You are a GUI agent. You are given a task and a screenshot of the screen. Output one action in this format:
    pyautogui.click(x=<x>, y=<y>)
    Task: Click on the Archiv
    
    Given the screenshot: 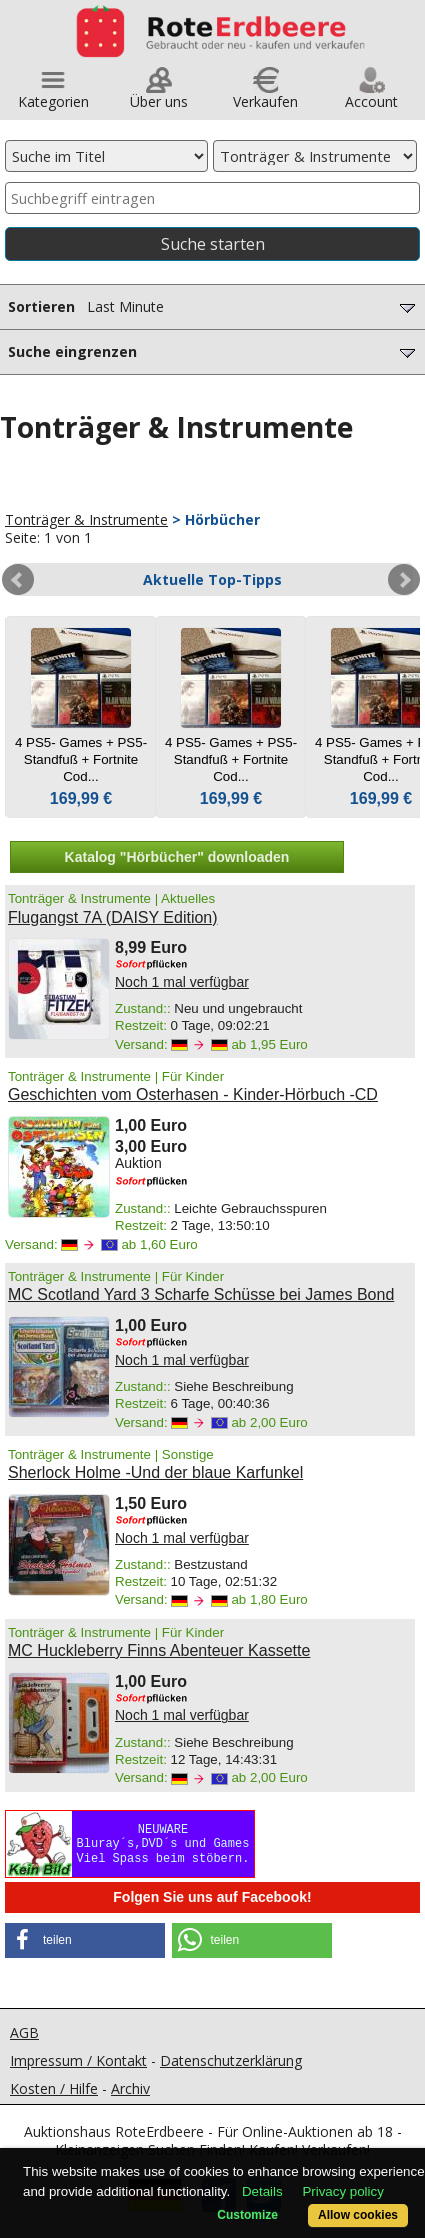 What is the action you would take?
    pyautogui.click(x=130, y=2088)
    